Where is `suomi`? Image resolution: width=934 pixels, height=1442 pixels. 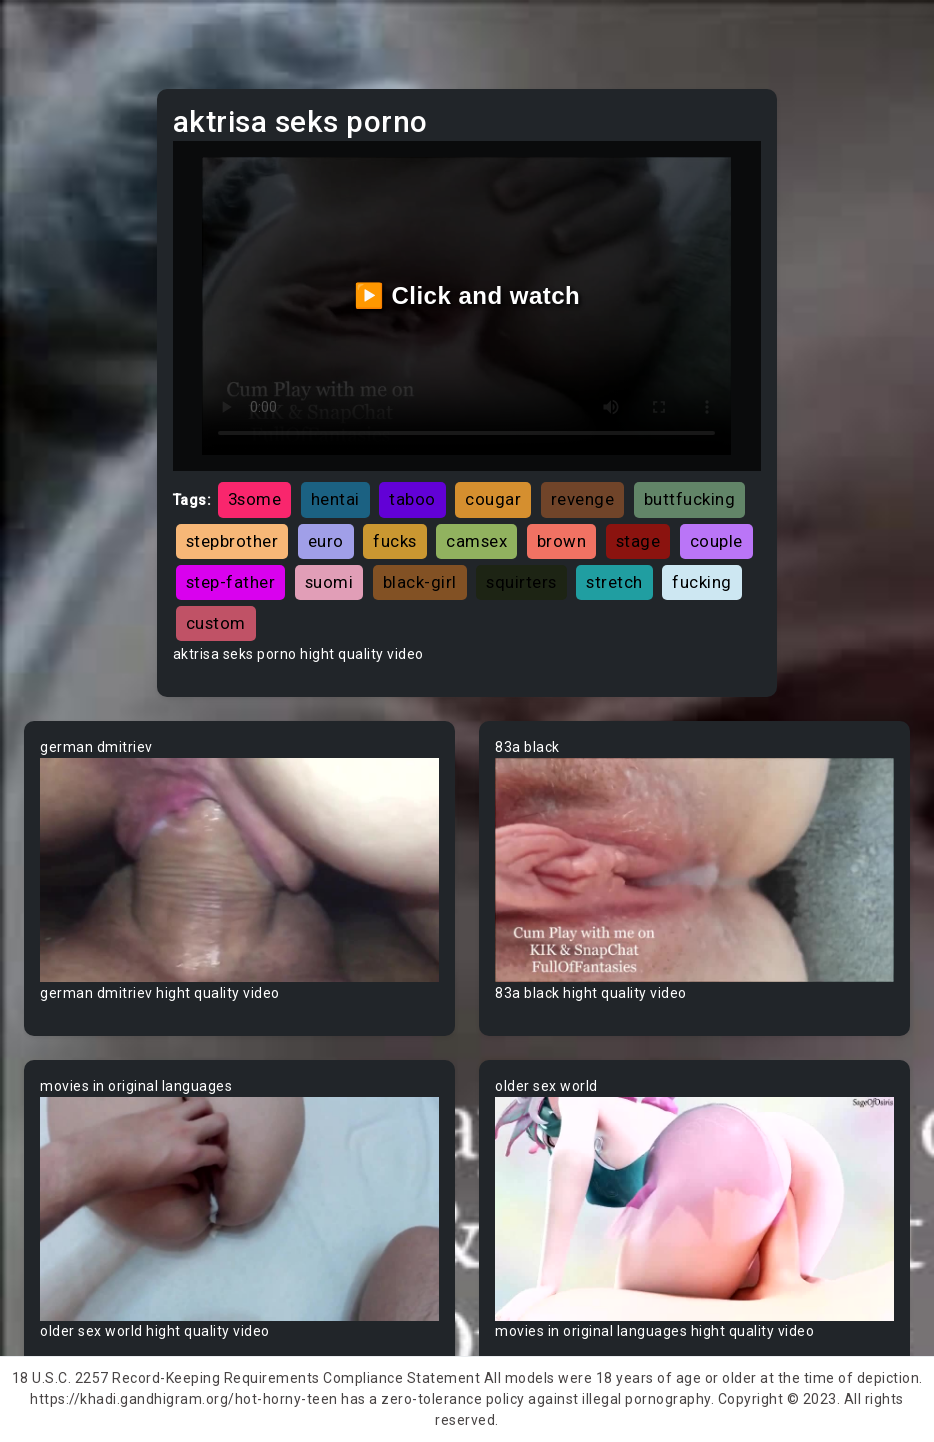 suomi is located at coordinates (329, 582).